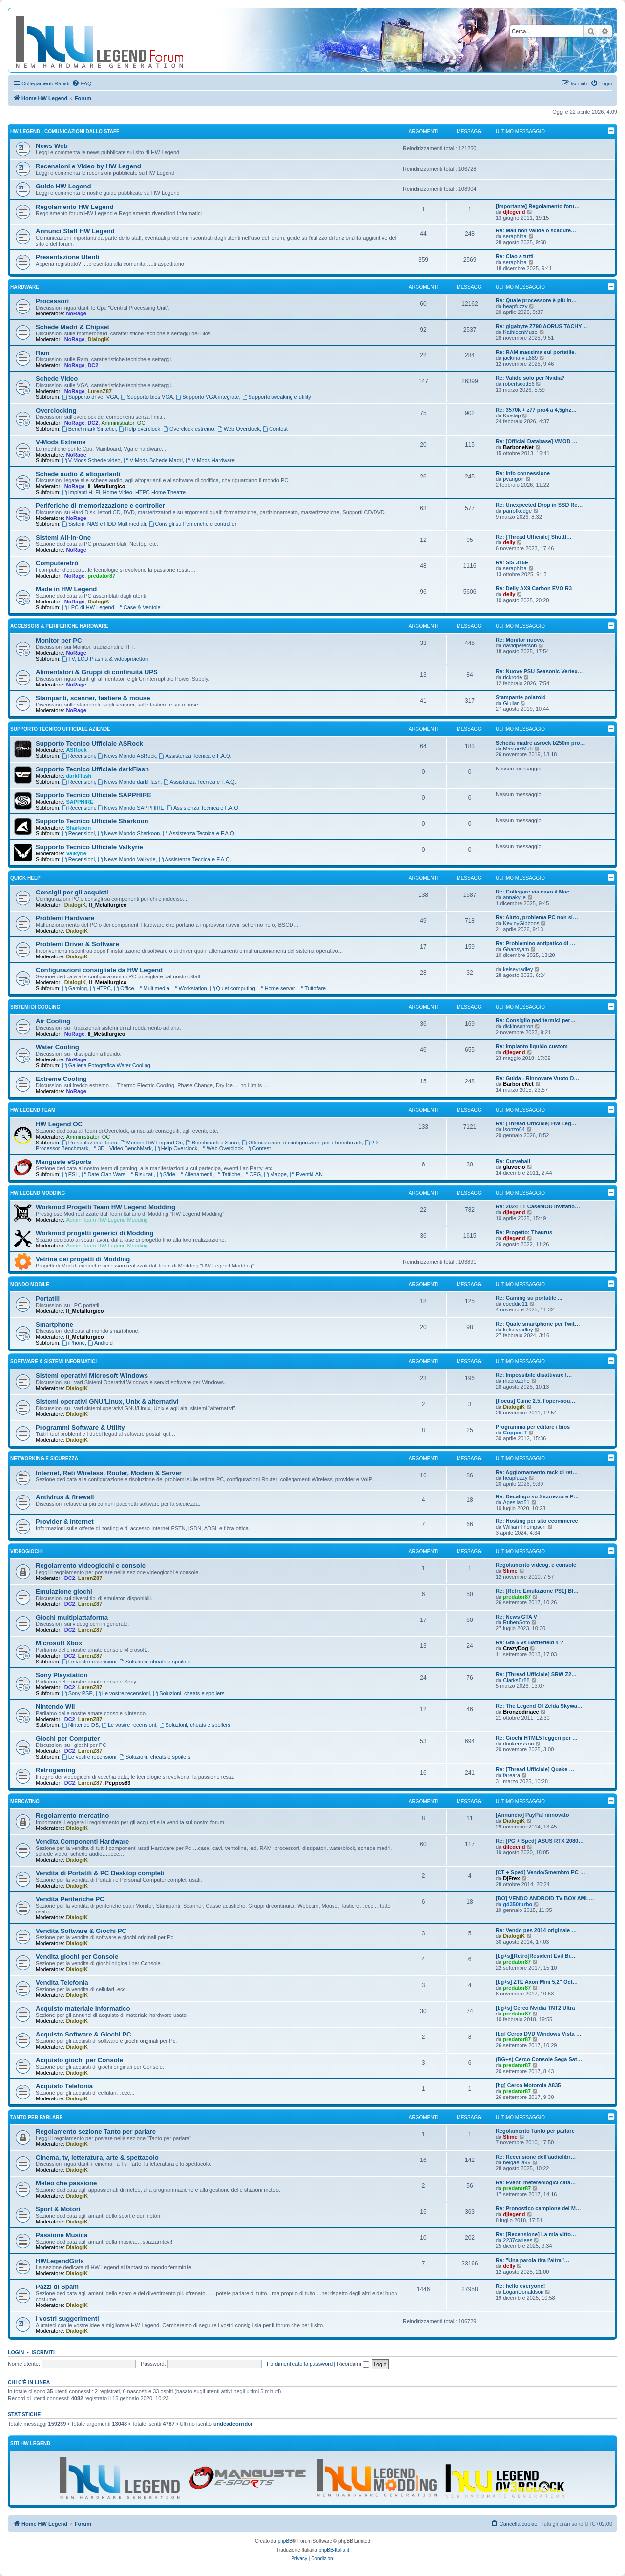 The height and width of the screenshot is (2576, 625). What do you see at coordinates (534, 537) in the screenshot?
I see `Re: [Thread Ufficiale] Shuttl…` at bounding box center [534, 537].